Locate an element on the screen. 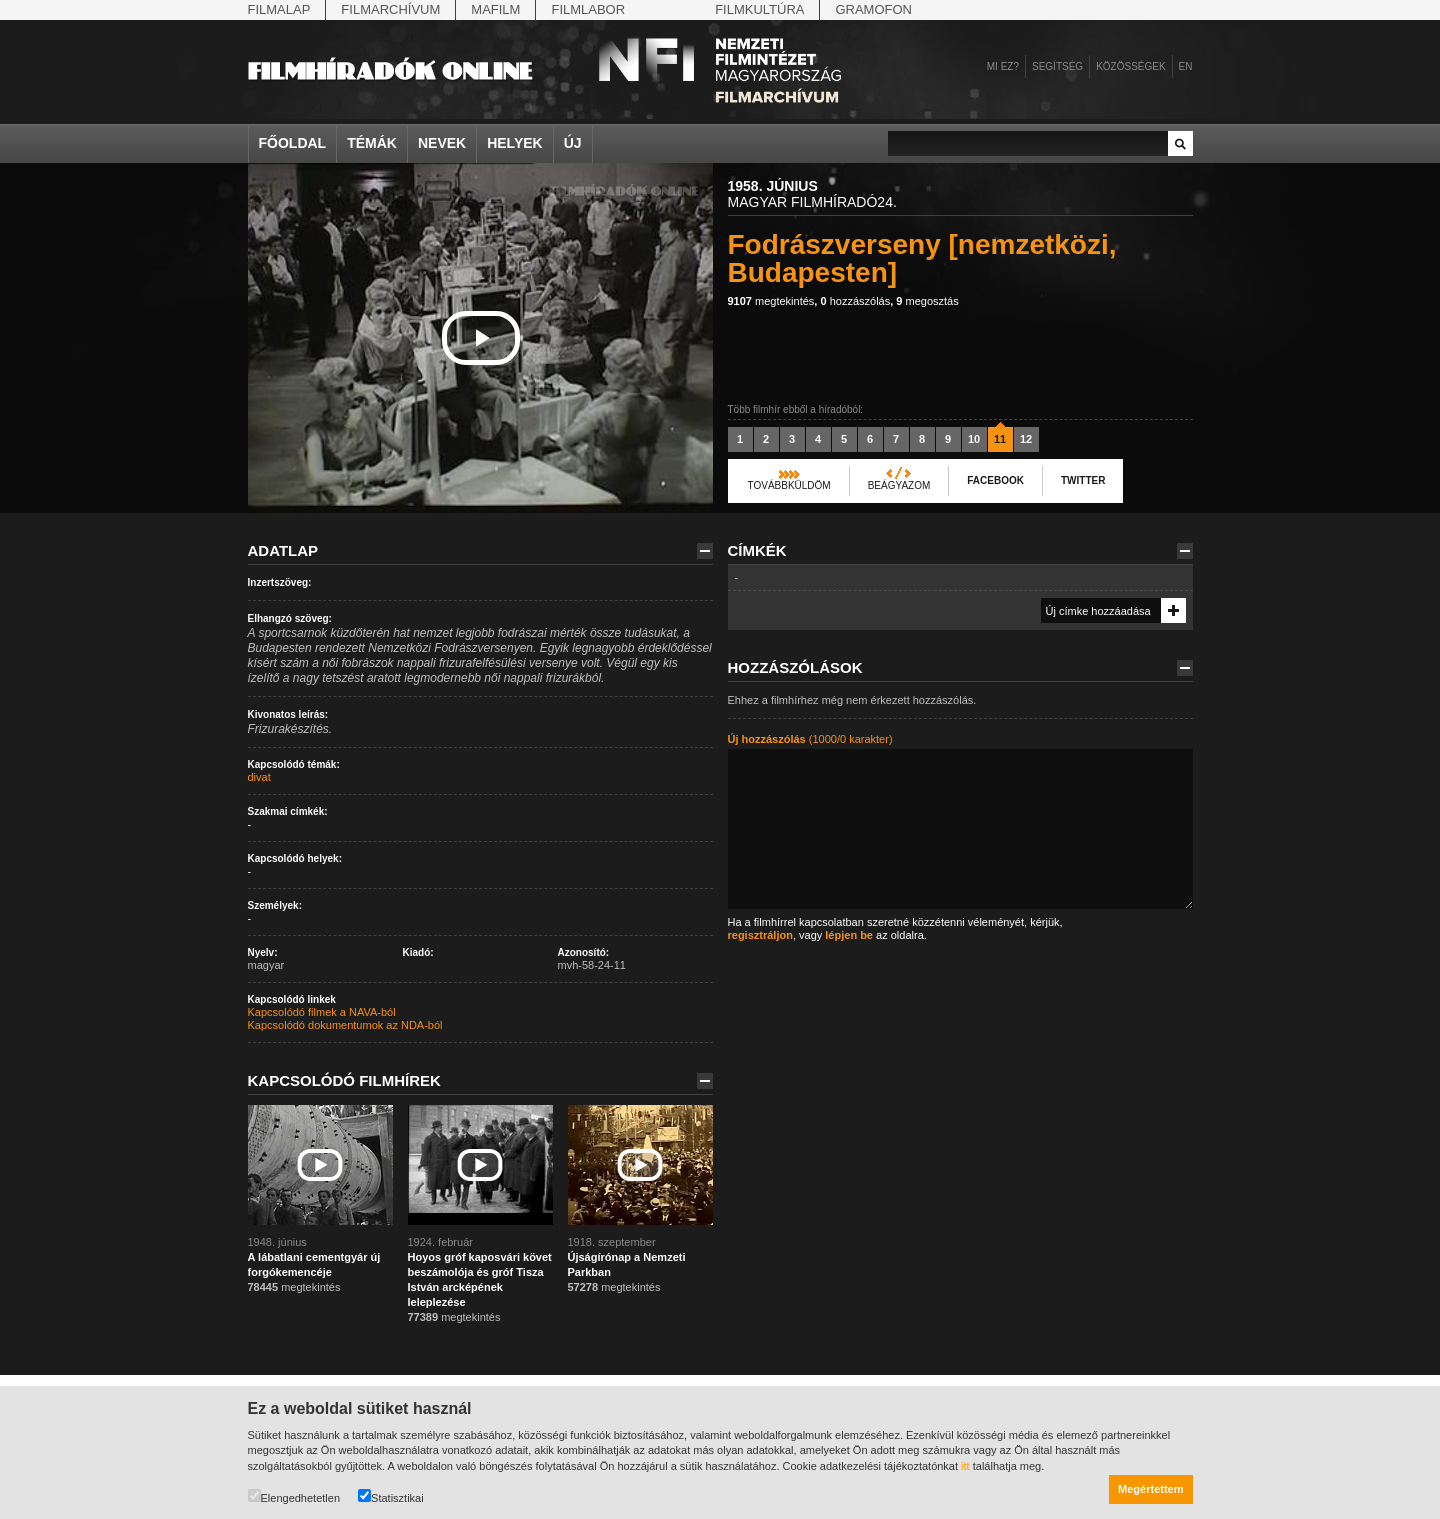 This screenshot has width=1440, height=1519. Elengedhetetlen is located at coordinates (294, 1496).